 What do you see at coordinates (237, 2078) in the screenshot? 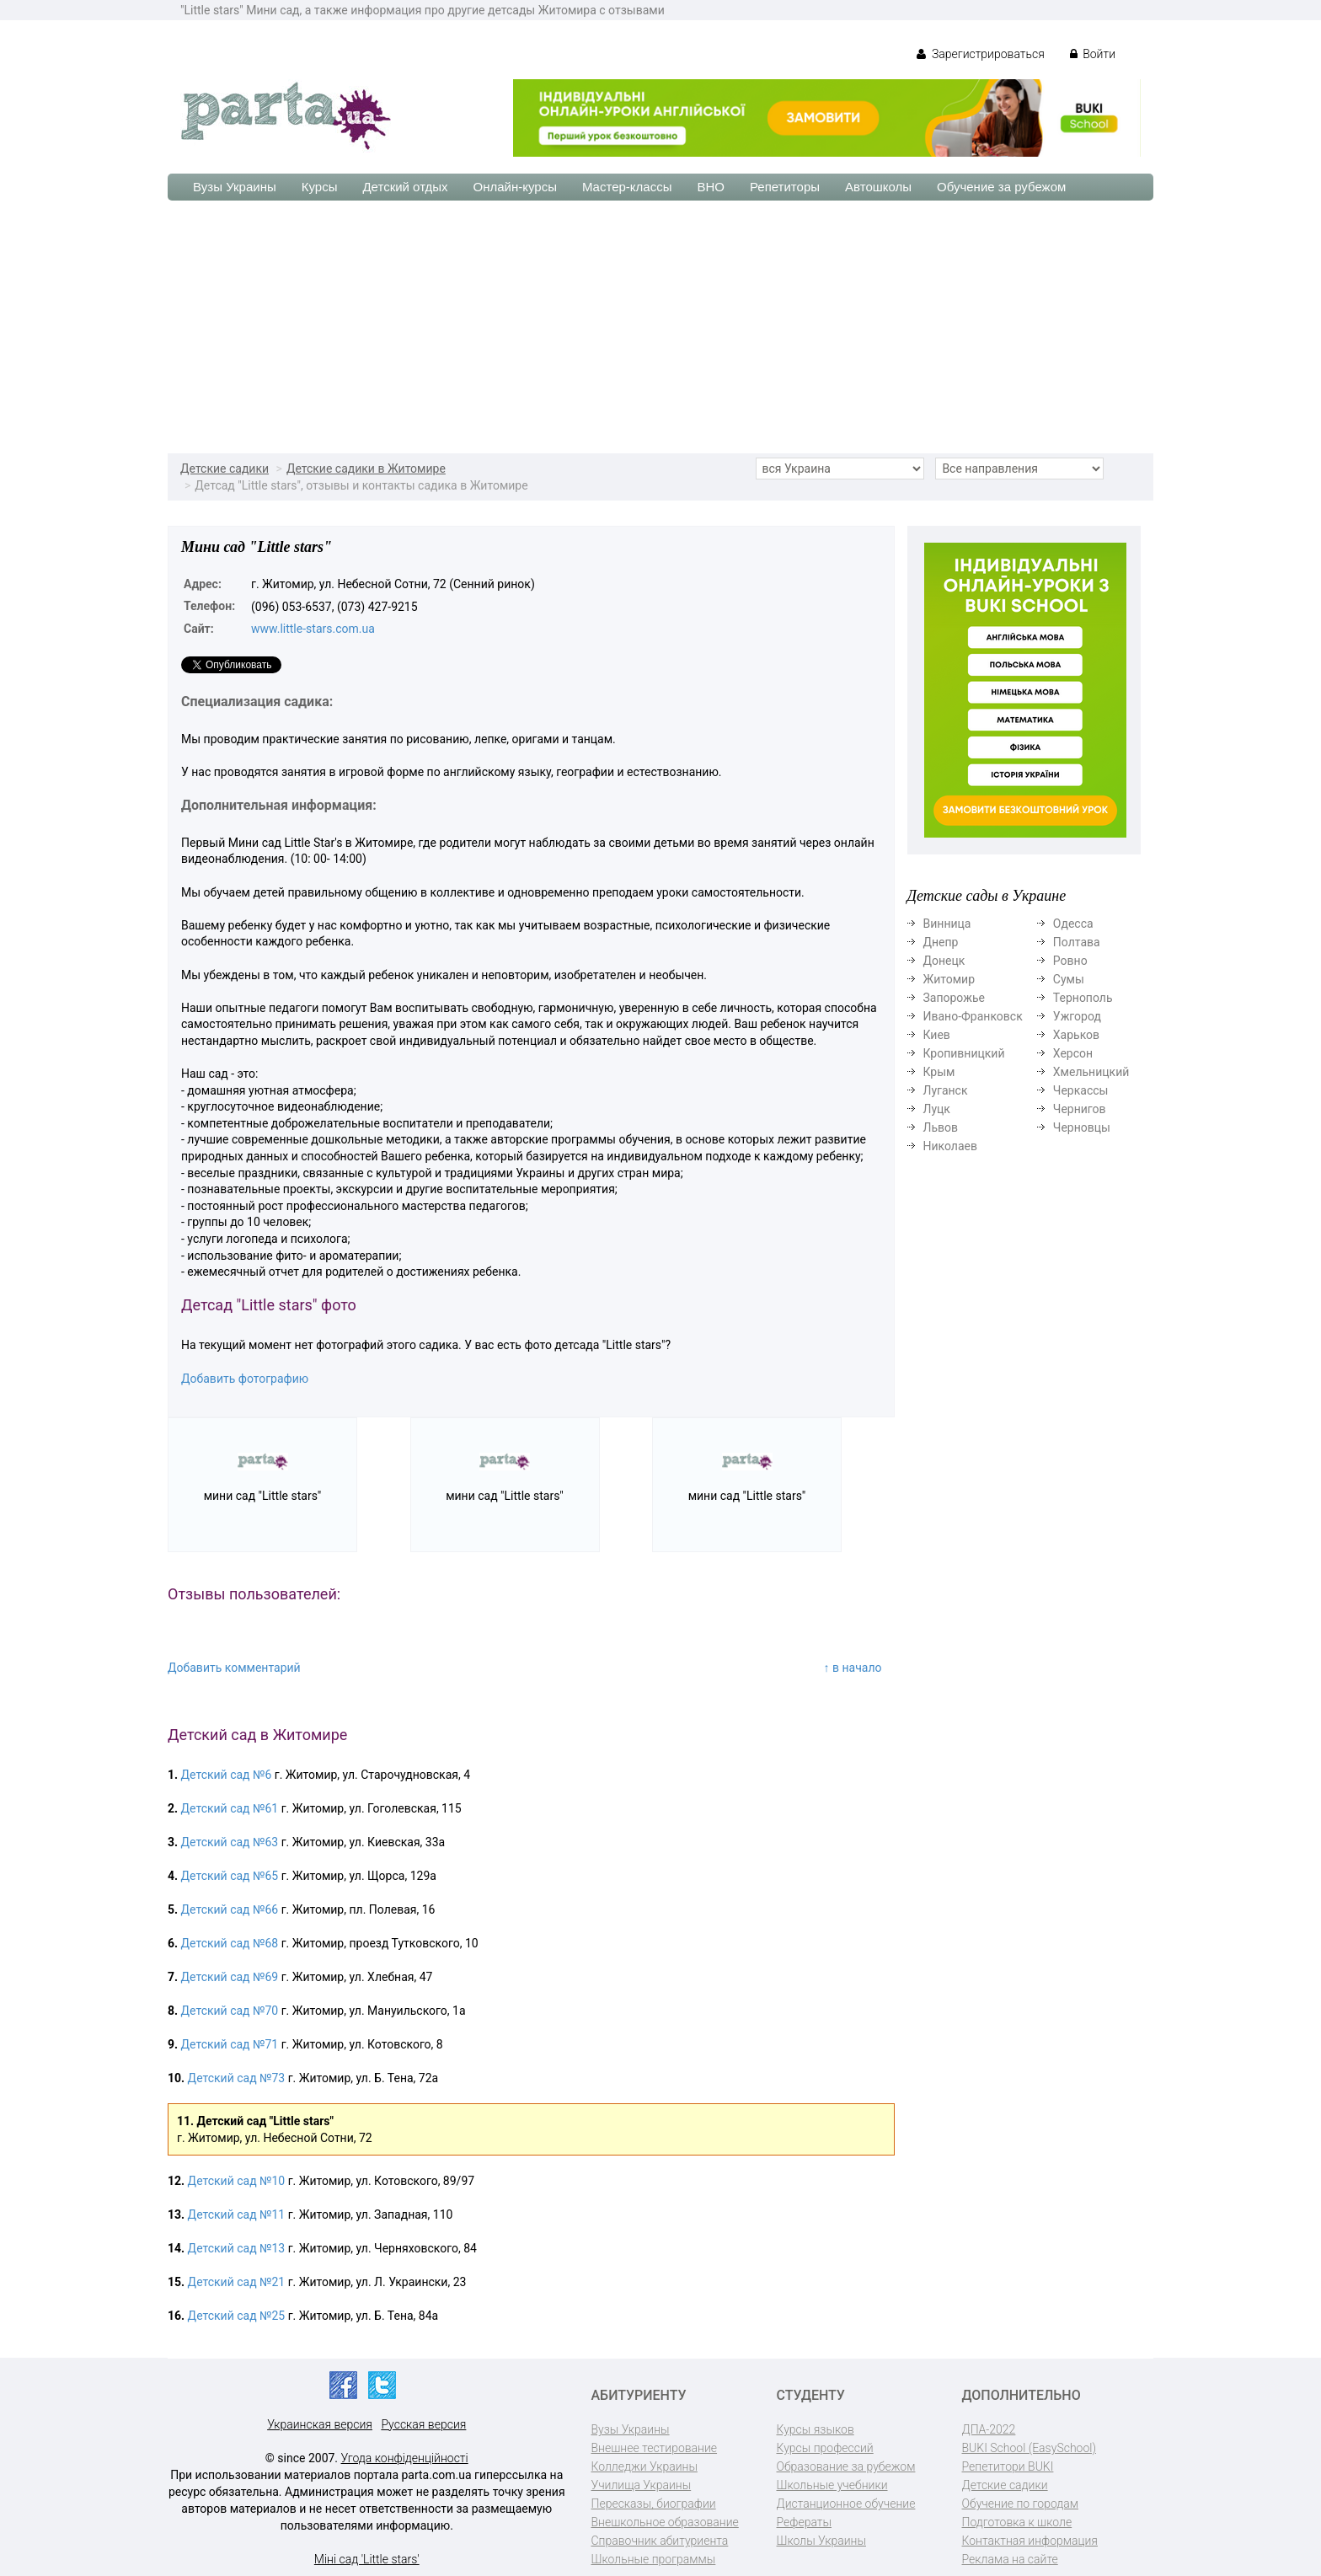
I see `Детский сад №73` at bounding box center [237, 2078].